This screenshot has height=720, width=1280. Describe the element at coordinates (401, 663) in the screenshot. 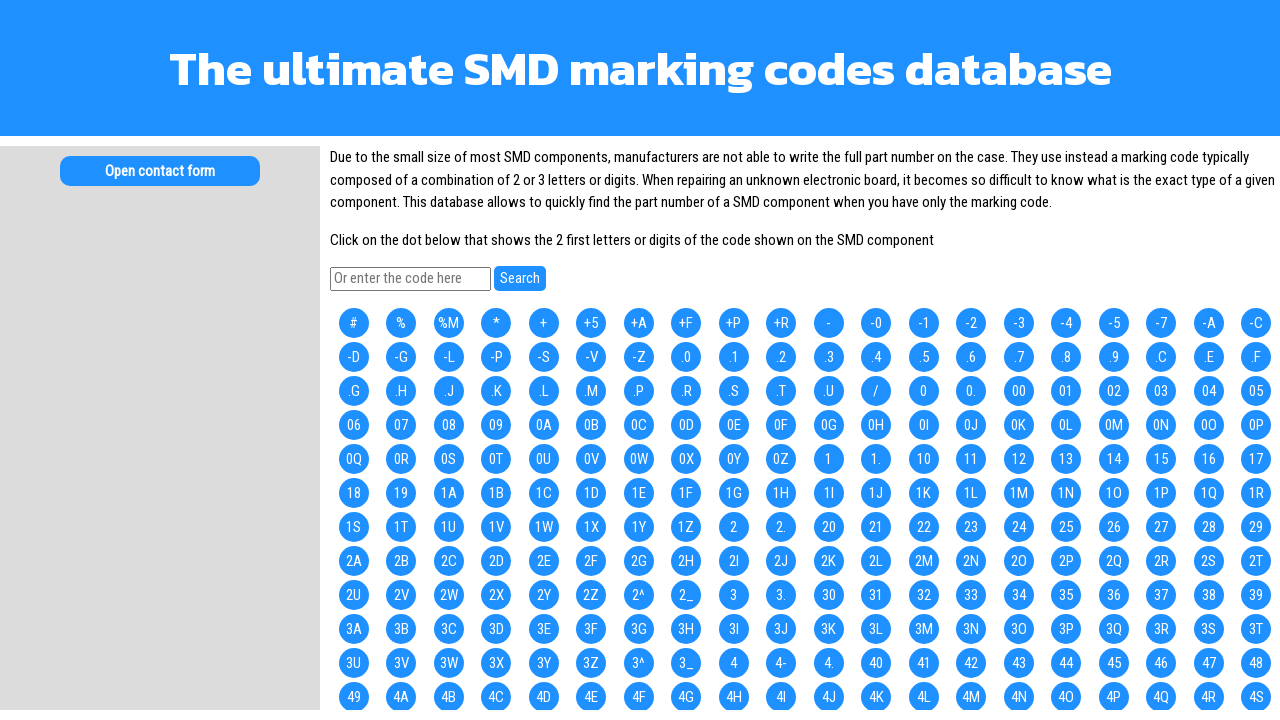

I see `3V` at that location.